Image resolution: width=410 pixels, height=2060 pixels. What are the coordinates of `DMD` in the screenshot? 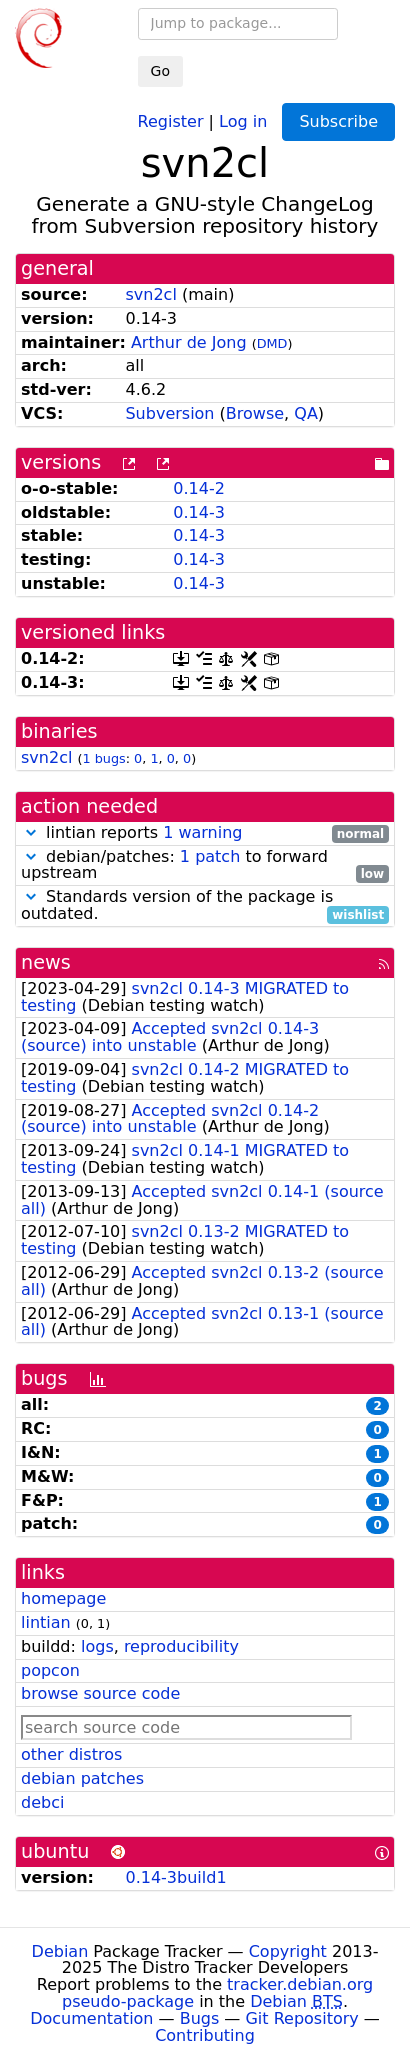 It's located at (272, 343).